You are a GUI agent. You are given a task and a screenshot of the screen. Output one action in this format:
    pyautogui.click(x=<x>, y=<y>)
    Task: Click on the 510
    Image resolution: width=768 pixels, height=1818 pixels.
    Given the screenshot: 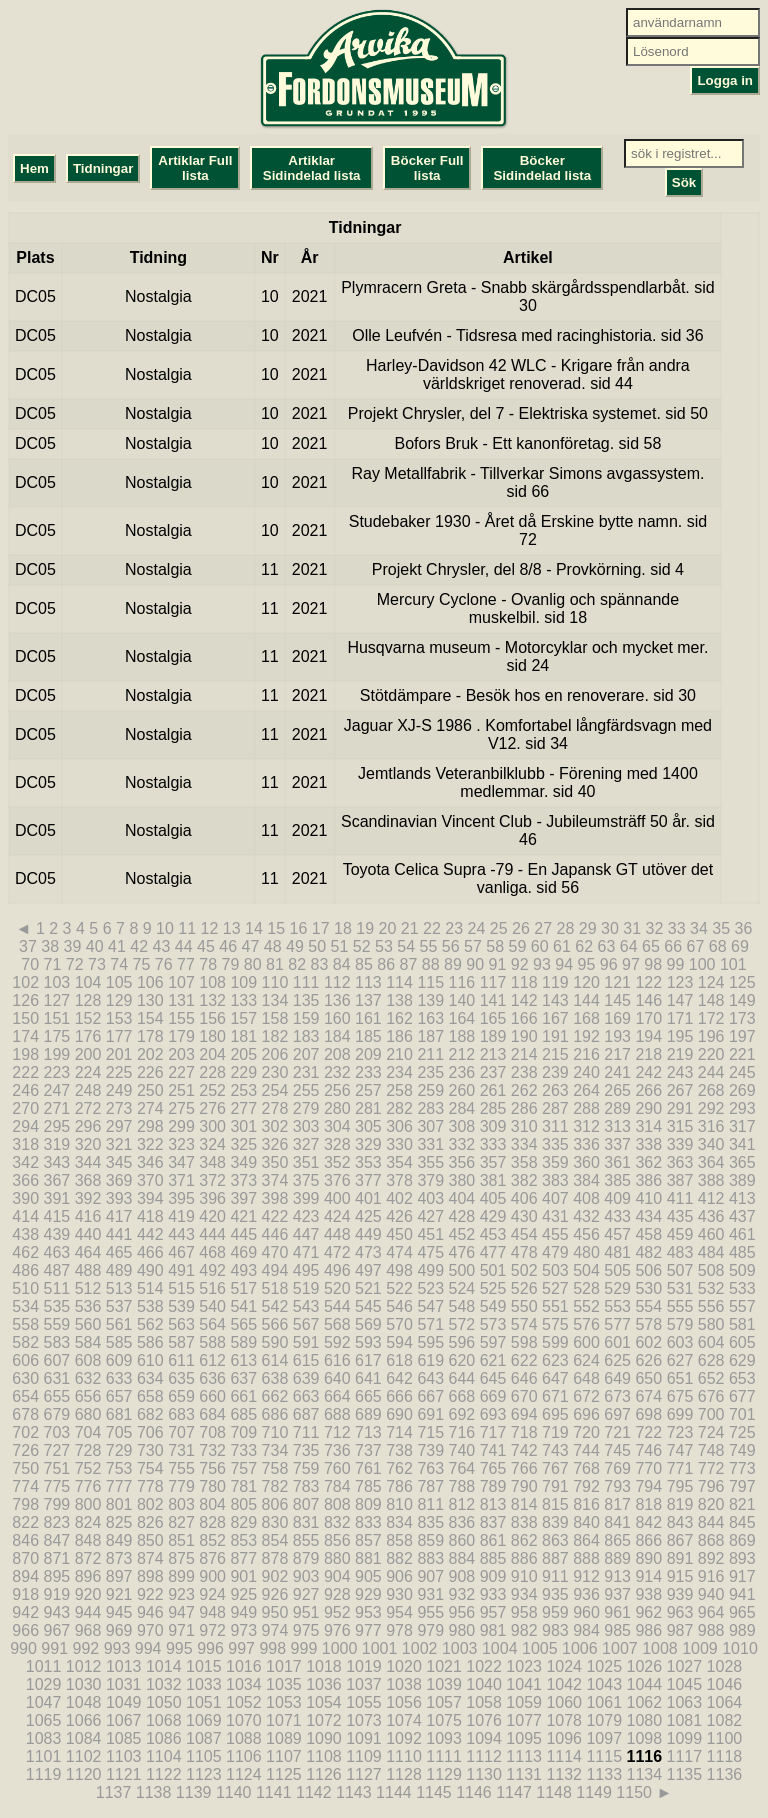 What is the action you would take?
    pyautogui.click(x=25, y=1288)
    